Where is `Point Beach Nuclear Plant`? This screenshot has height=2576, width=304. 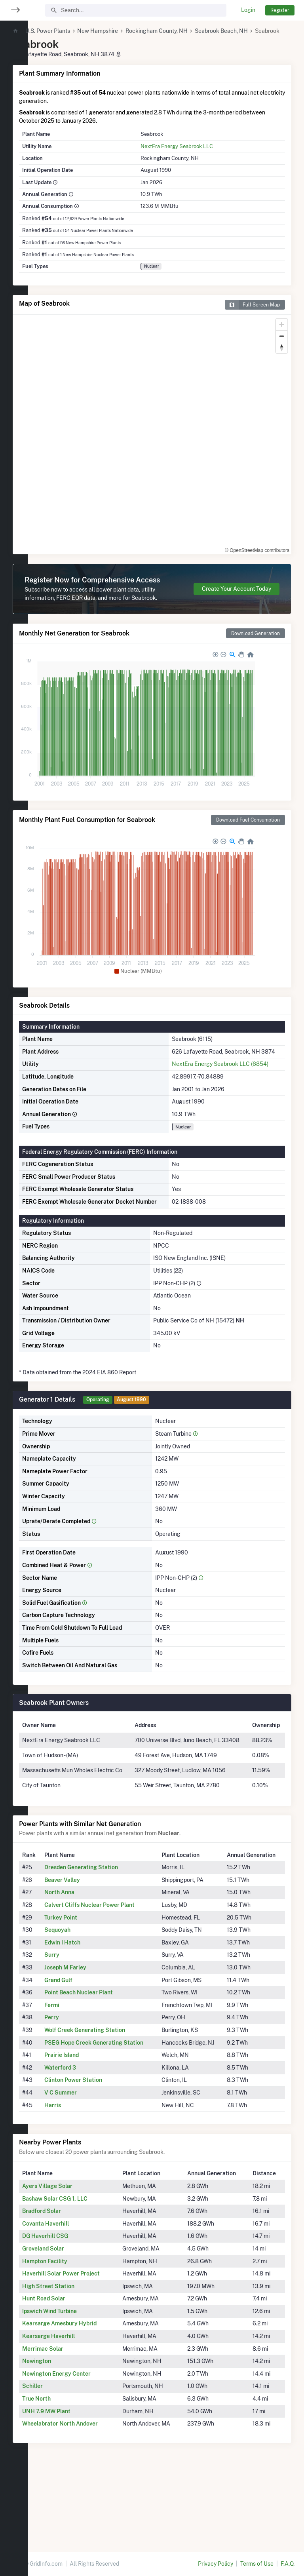
Point Beach Nuclear Plant is located at coordinates (104, 2060).